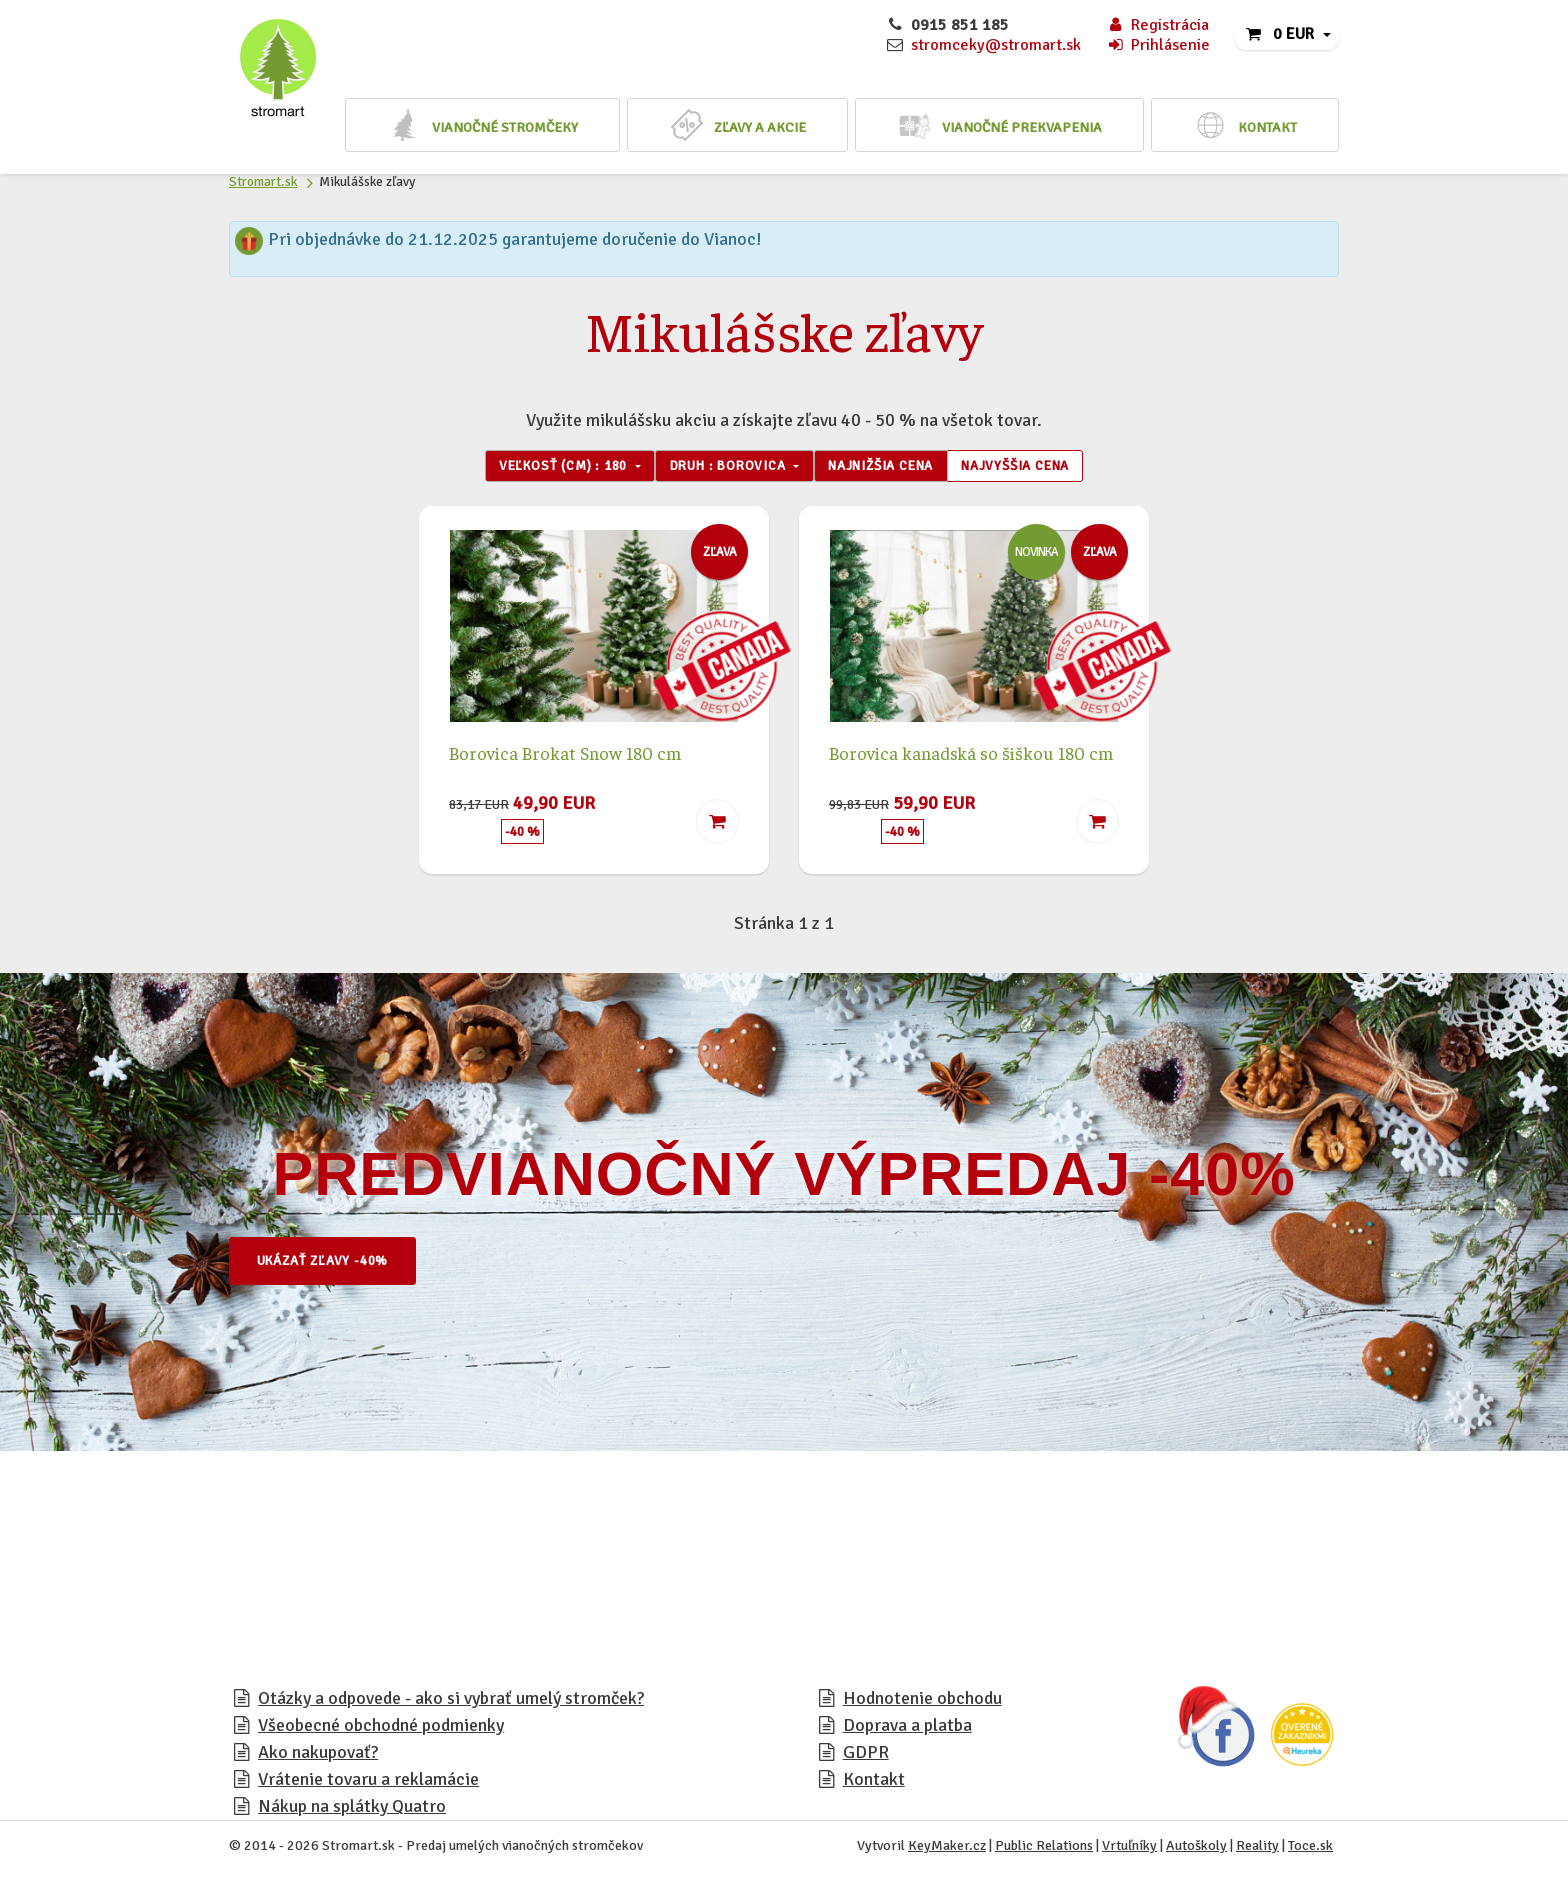  Describe the element at coordinates (318, 1756) in the screenshot. I see `Ako nakupovať?` at that location.